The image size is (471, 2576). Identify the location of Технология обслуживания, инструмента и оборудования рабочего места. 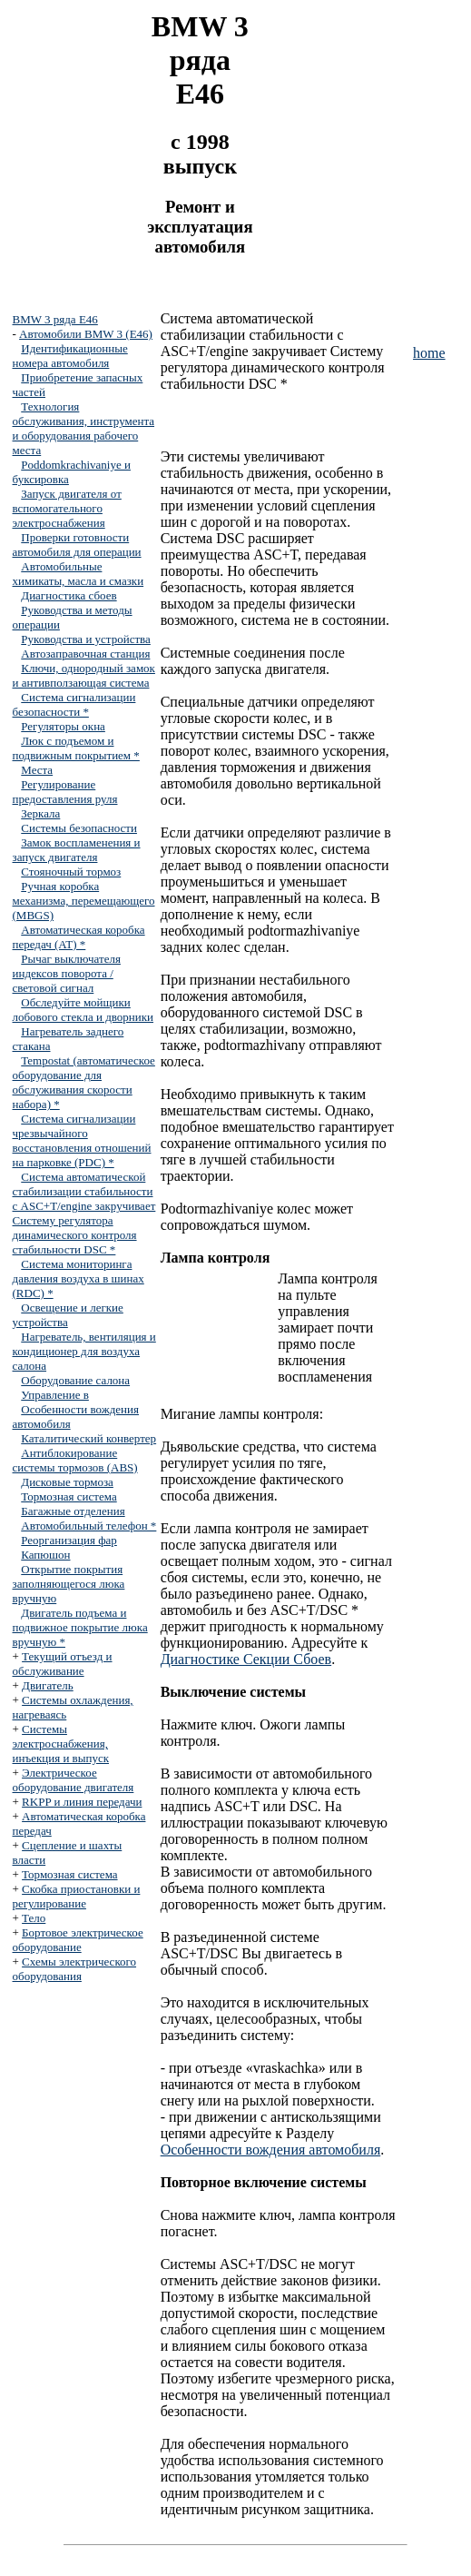
(84, 428).